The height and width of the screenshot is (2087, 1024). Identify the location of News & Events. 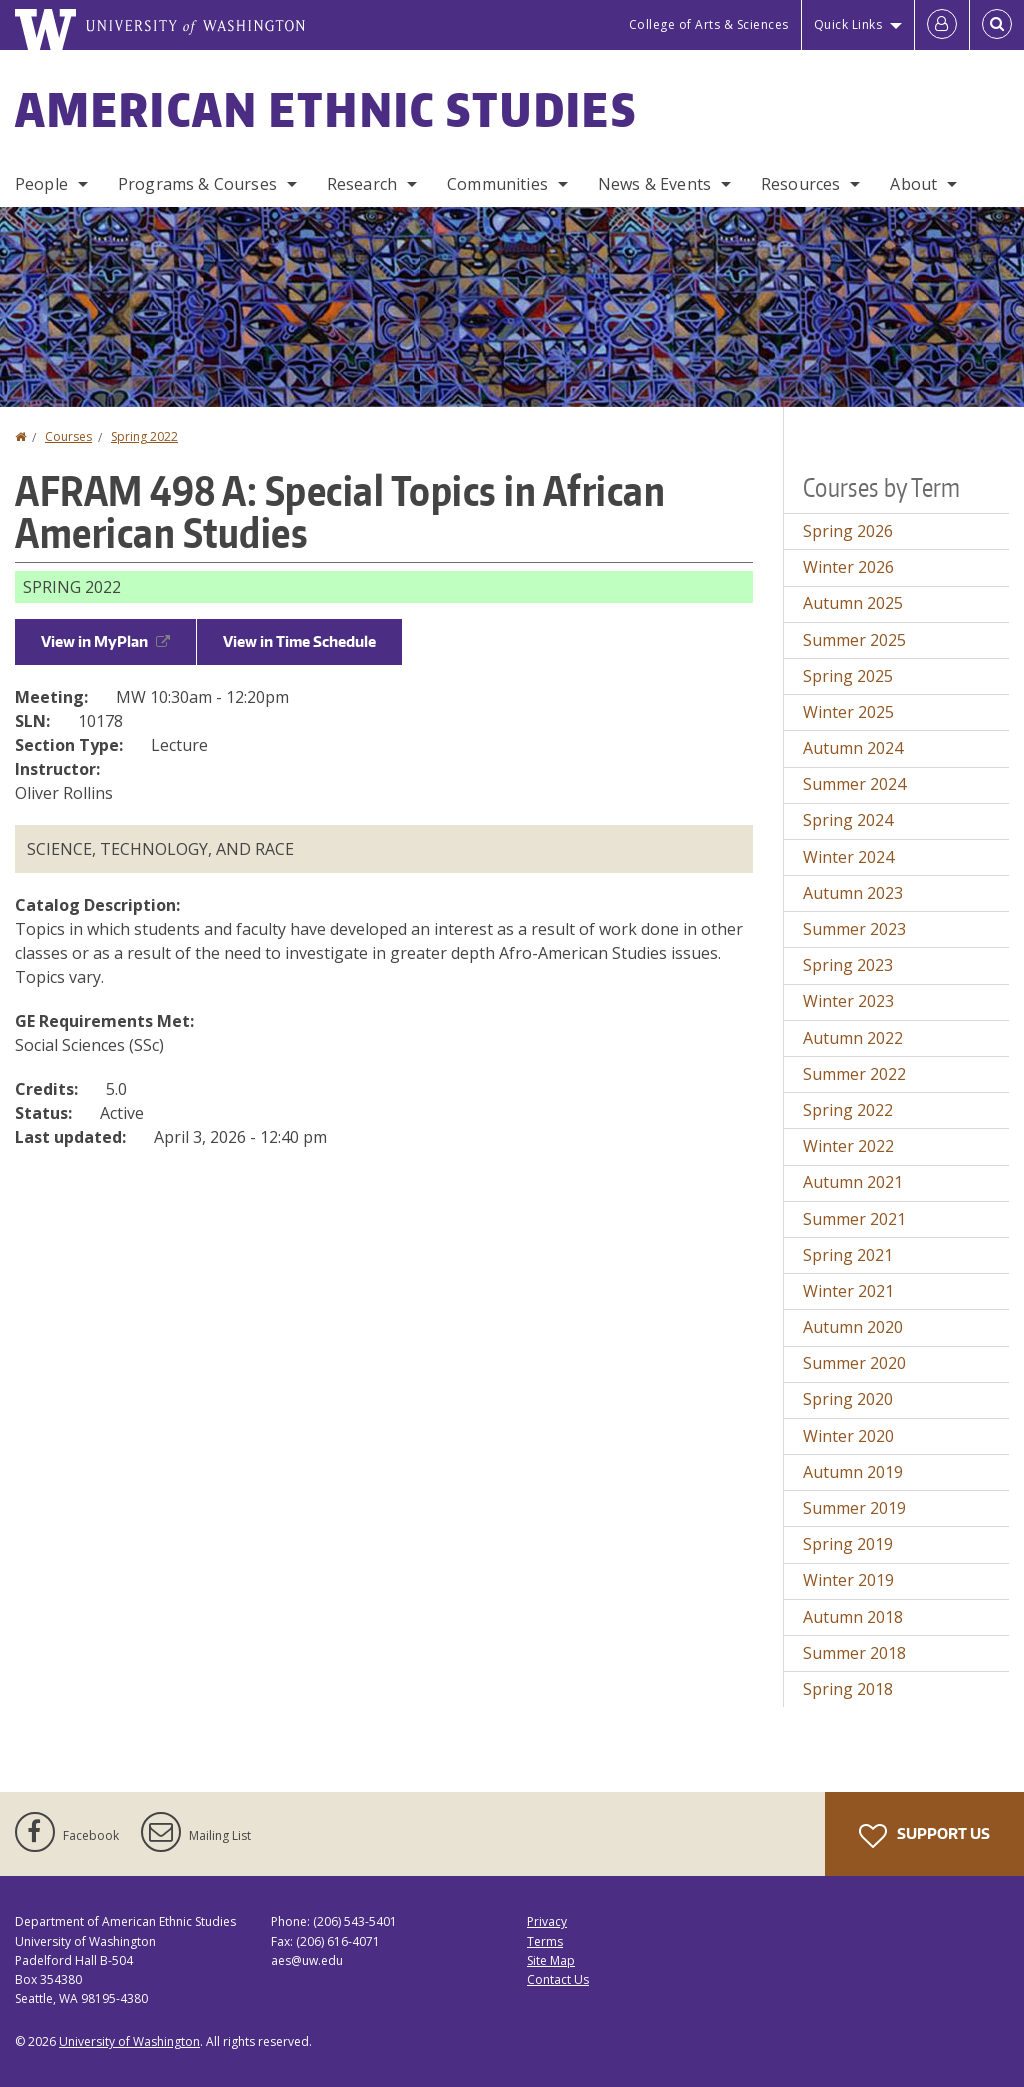
(654, 184).